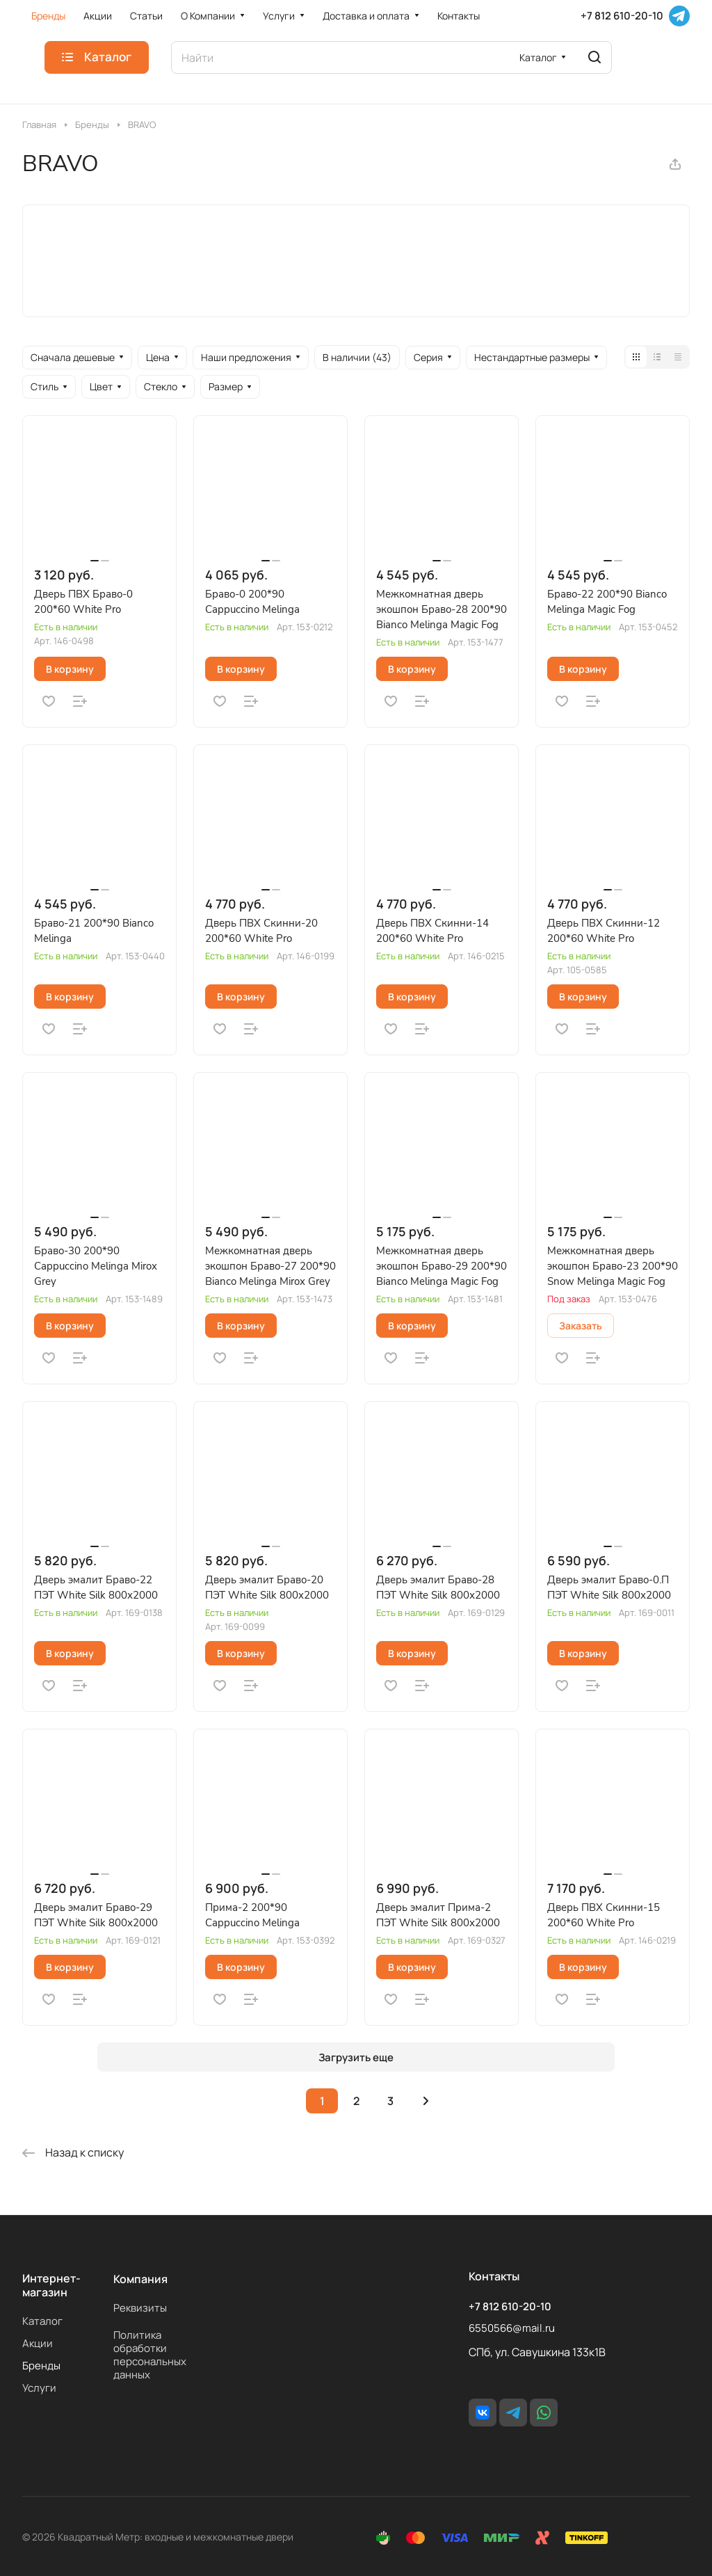 The image size is (712, 2576). Describe the element at coordinates (42, 2321) in the screenshot. I see `Каталог` at that location.